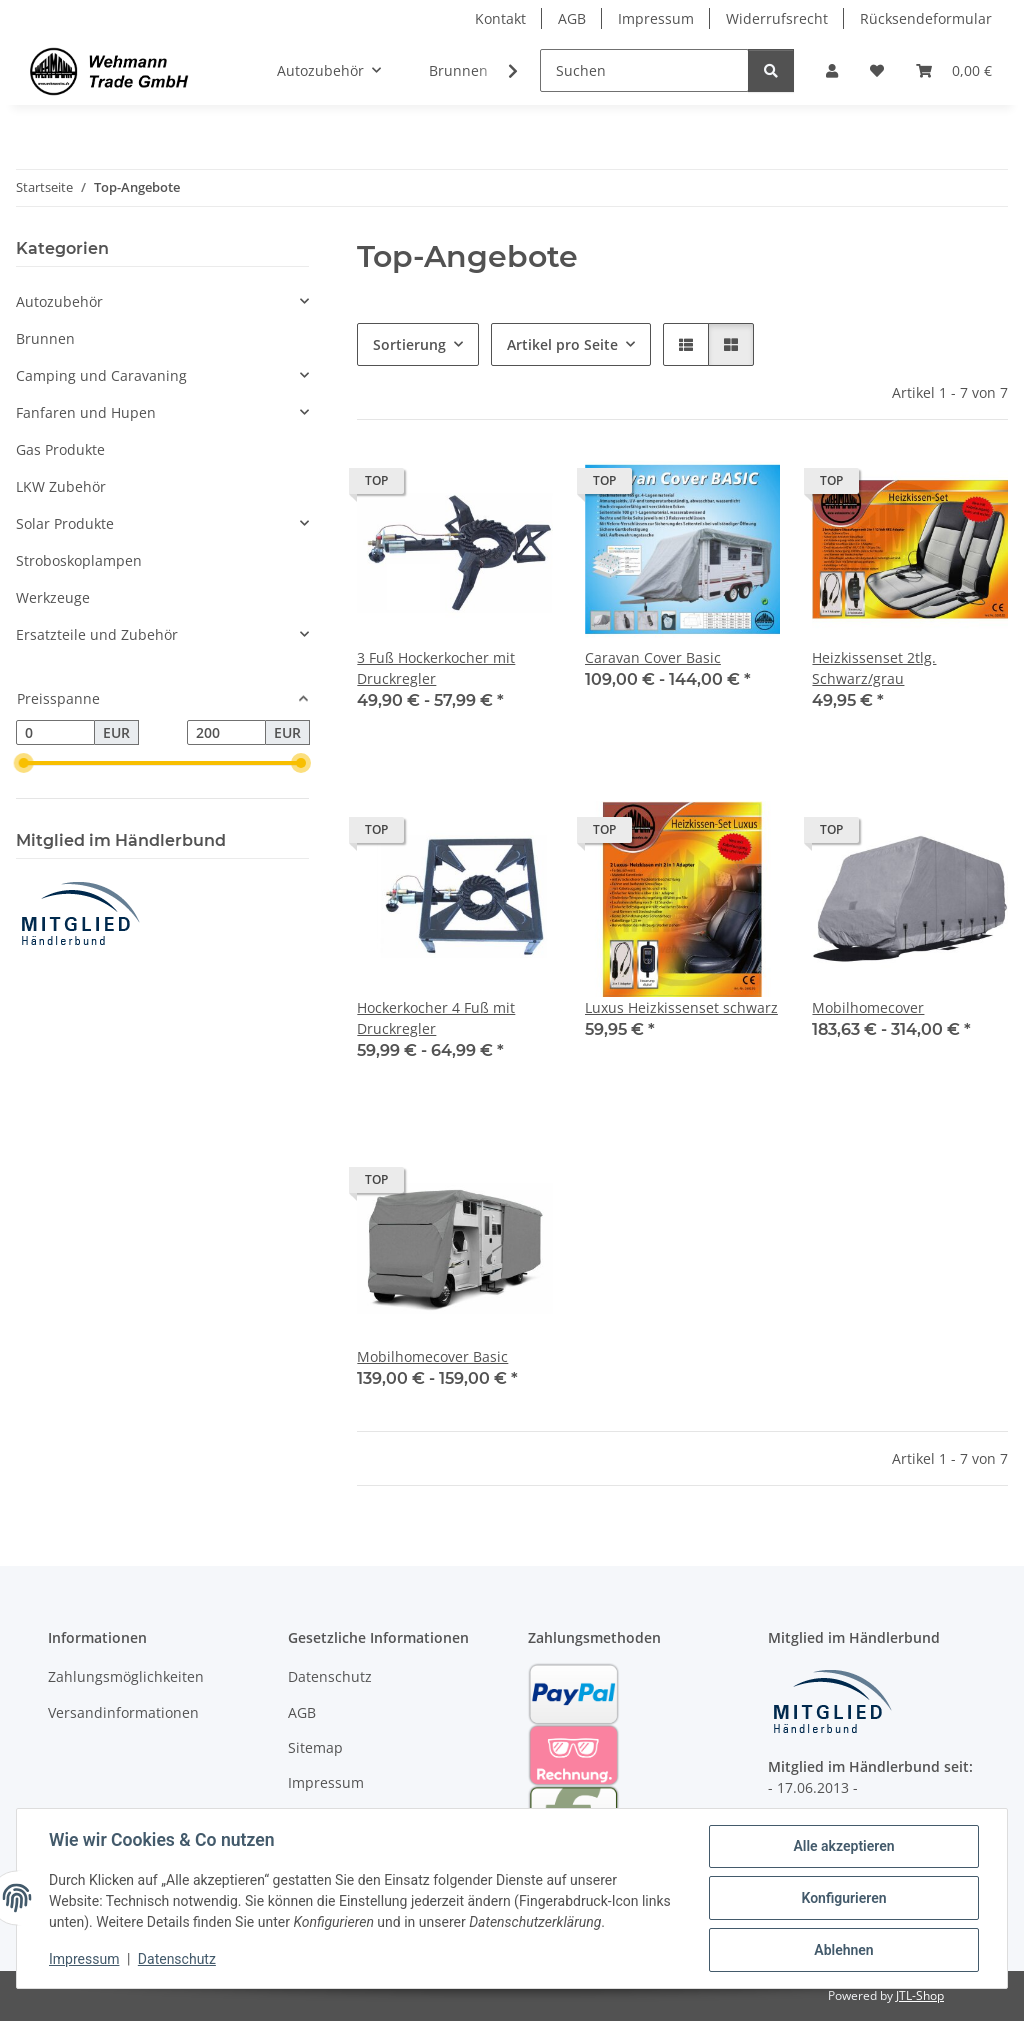 This screenshot has height=2021, width=1024. Describe the element at coordinates (562, 344) in the screenshot. I see `Artikel pro Seite` at that location.